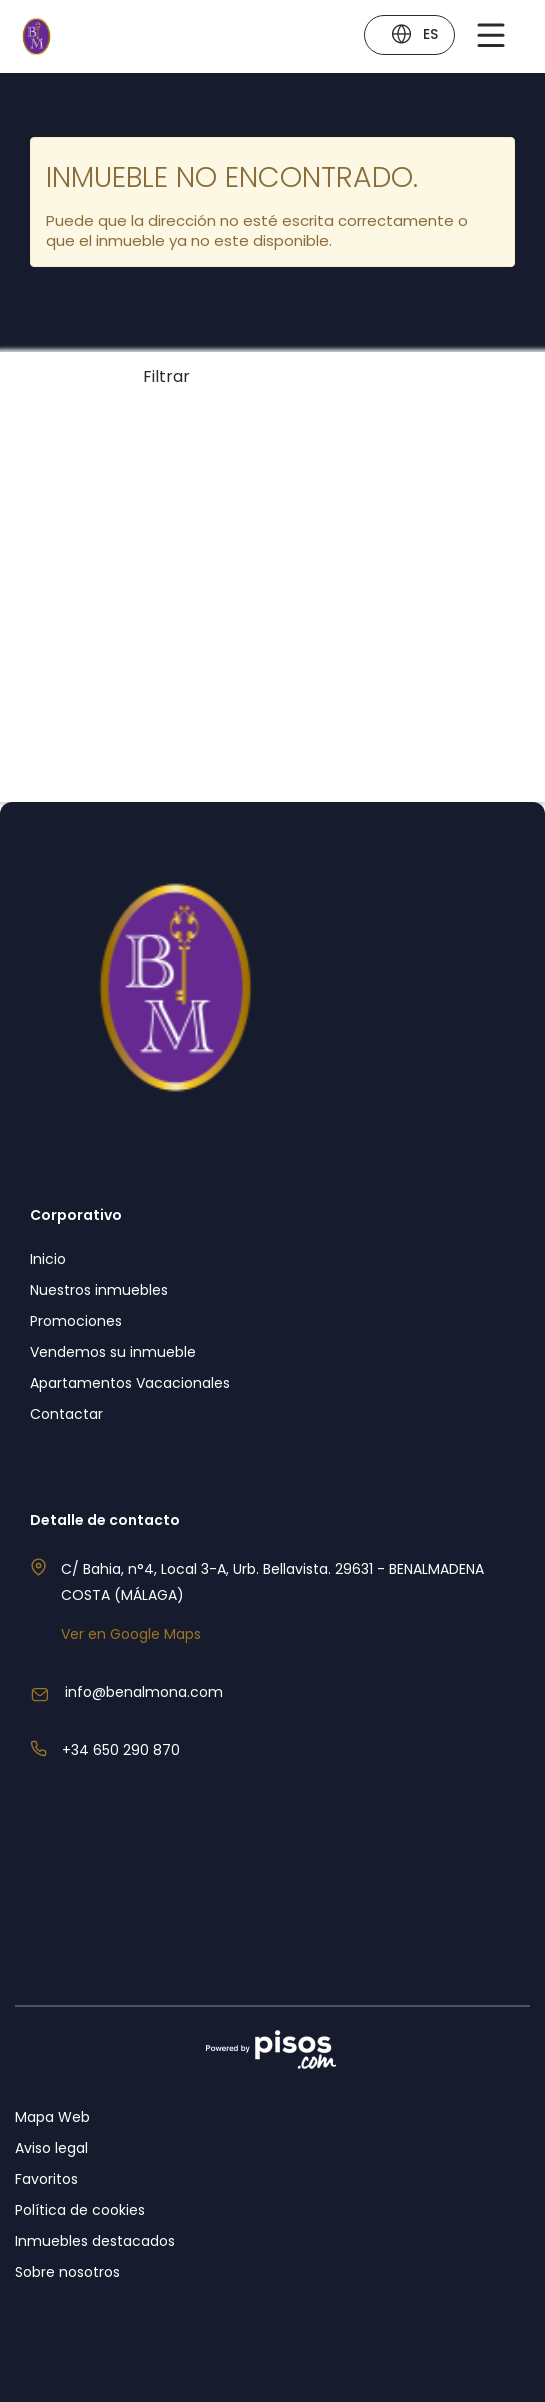  Describe the element at coordinates (80, 2210) in the screenshot. I see `Política de cookies` at that location.